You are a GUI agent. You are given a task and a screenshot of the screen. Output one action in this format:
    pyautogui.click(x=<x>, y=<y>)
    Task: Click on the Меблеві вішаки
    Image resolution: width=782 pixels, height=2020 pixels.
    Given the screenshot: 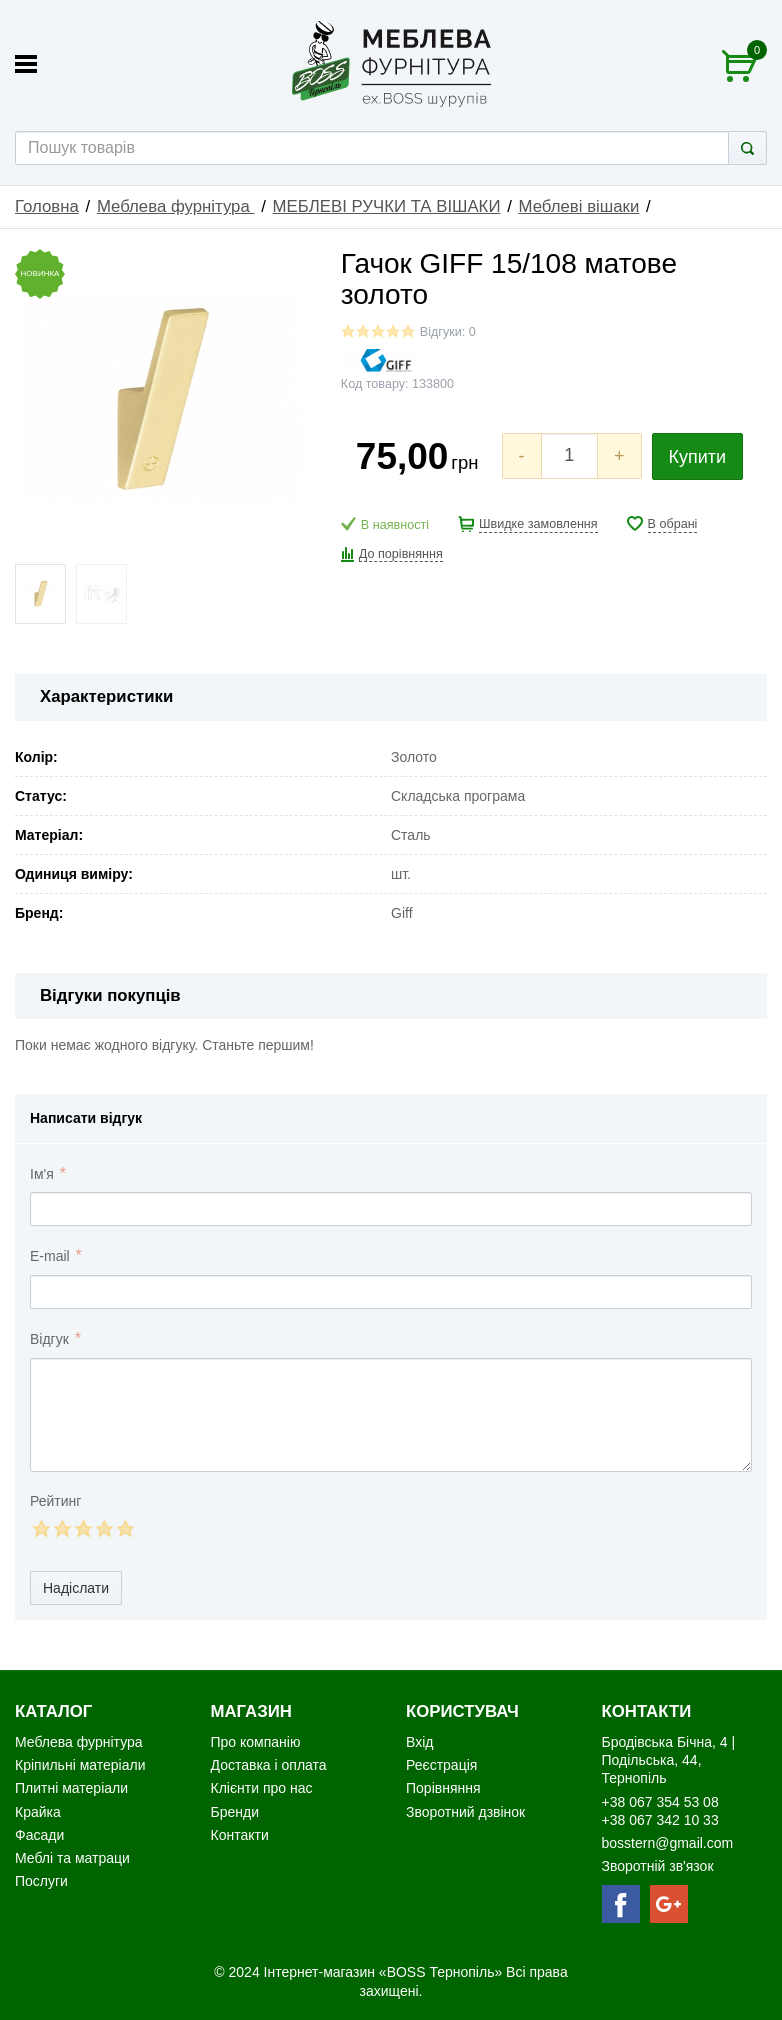 What is the action you would take?
    pyautogui.click(x=579, y=206)
    